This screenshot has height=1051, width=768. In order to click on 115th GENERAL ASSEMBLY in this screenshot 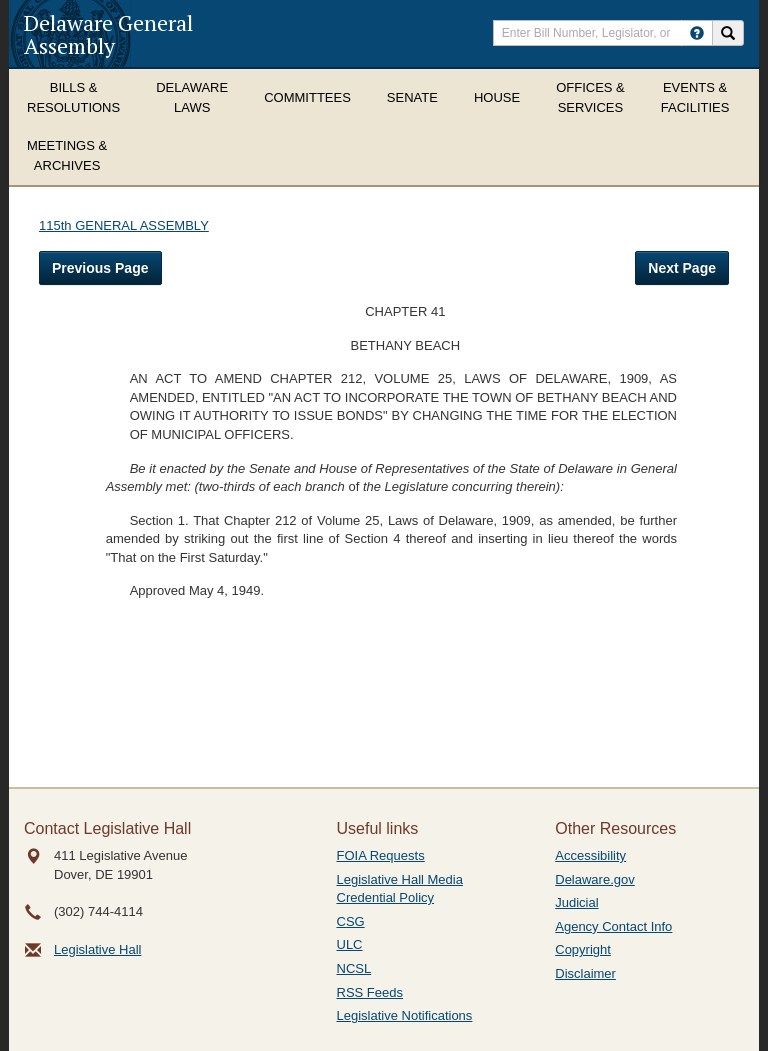, I will do `click(124, 225)`.